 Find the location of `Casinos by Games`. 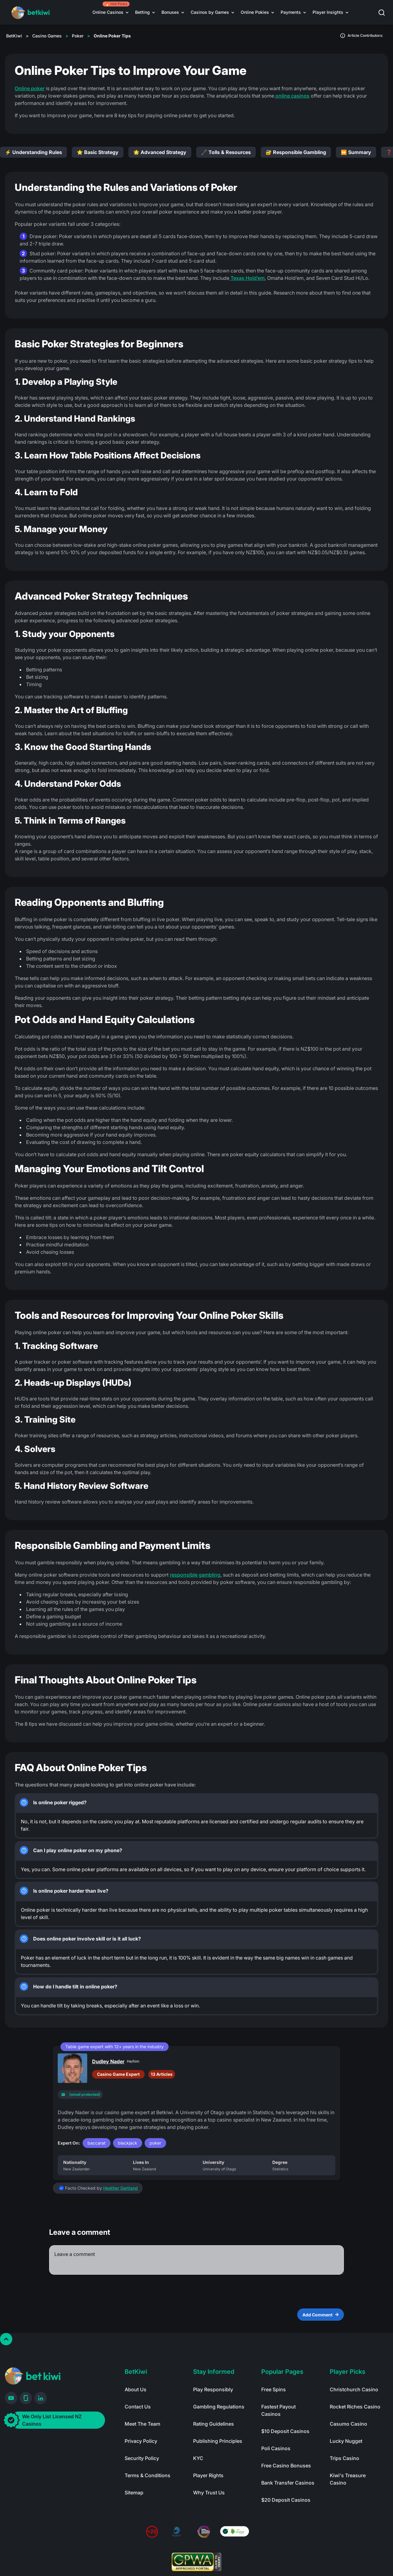

Casinos by Games is located at coordinates (210, 12).